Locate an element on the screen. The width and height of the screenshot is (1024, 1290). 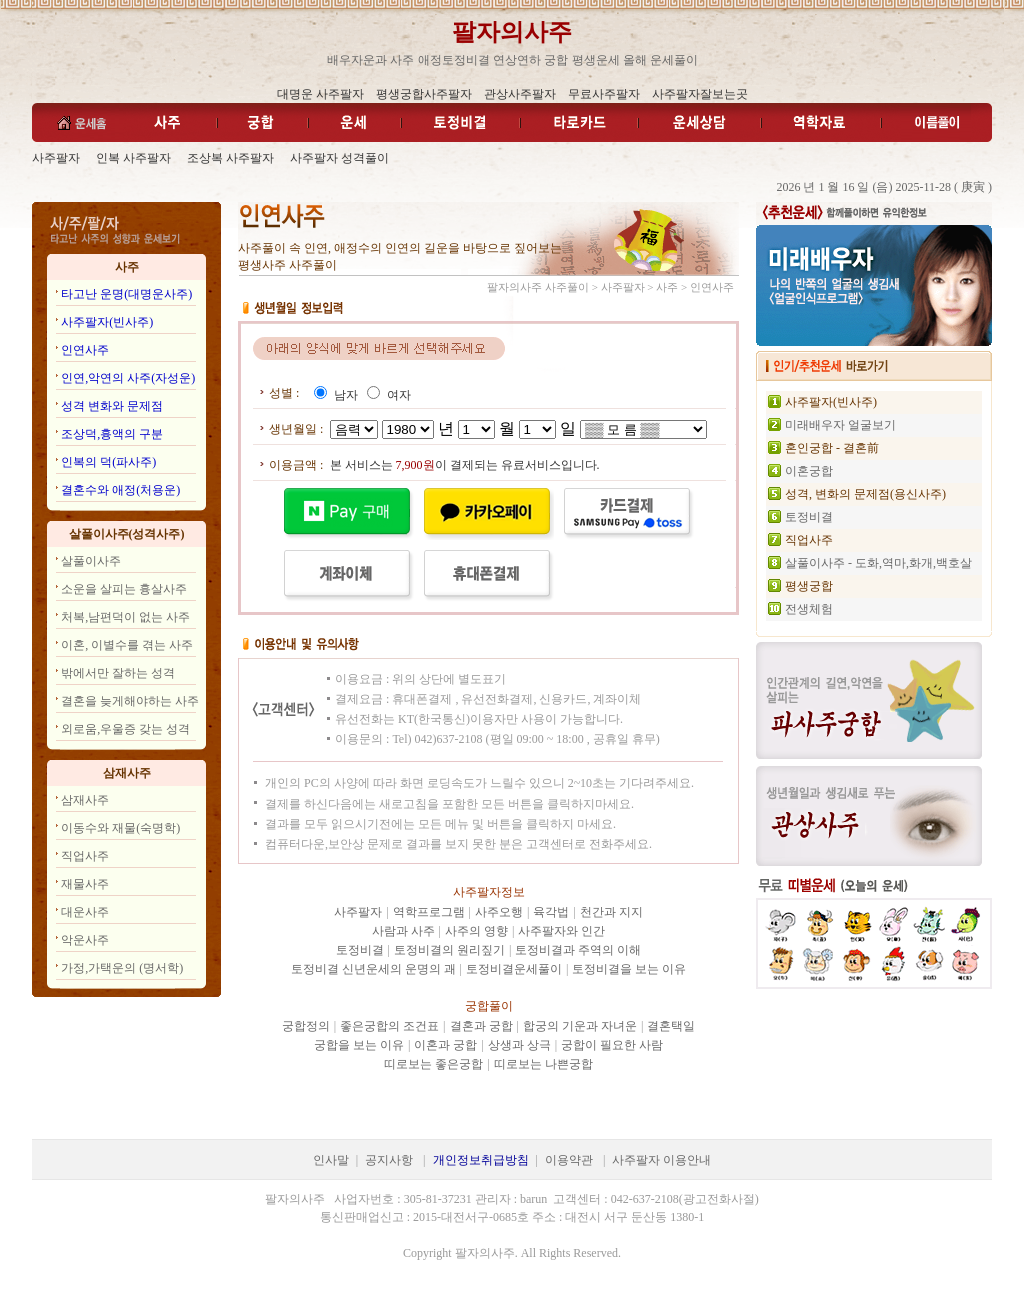
이혼궁합 is located at coordinates (809, 471).